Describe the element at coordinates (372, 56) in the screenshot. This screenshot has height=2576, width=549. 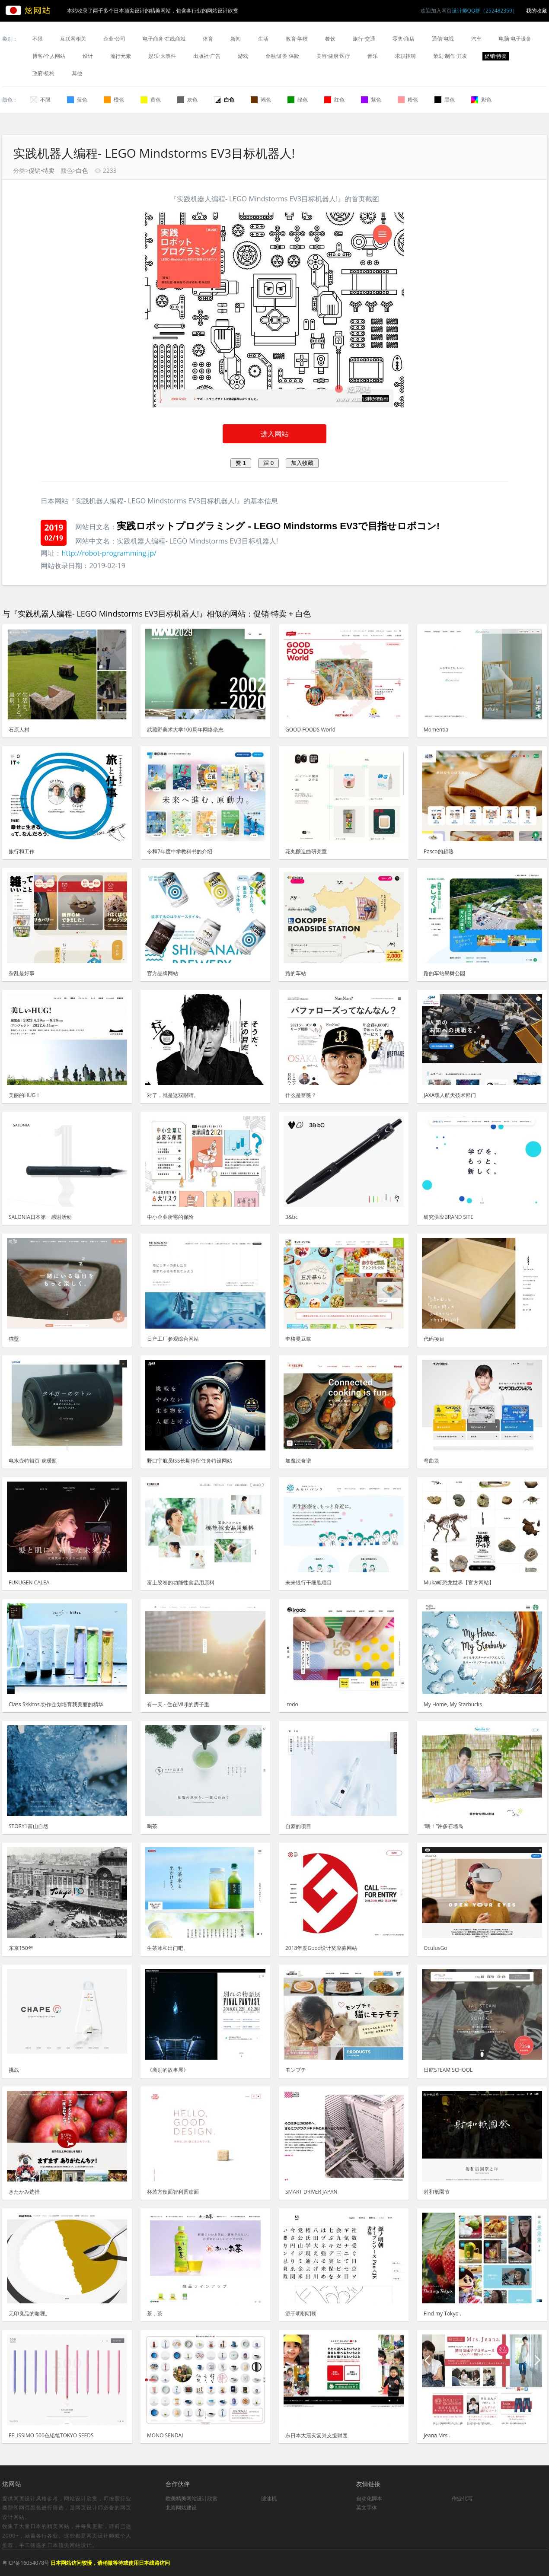
I see `音乐` at that location.